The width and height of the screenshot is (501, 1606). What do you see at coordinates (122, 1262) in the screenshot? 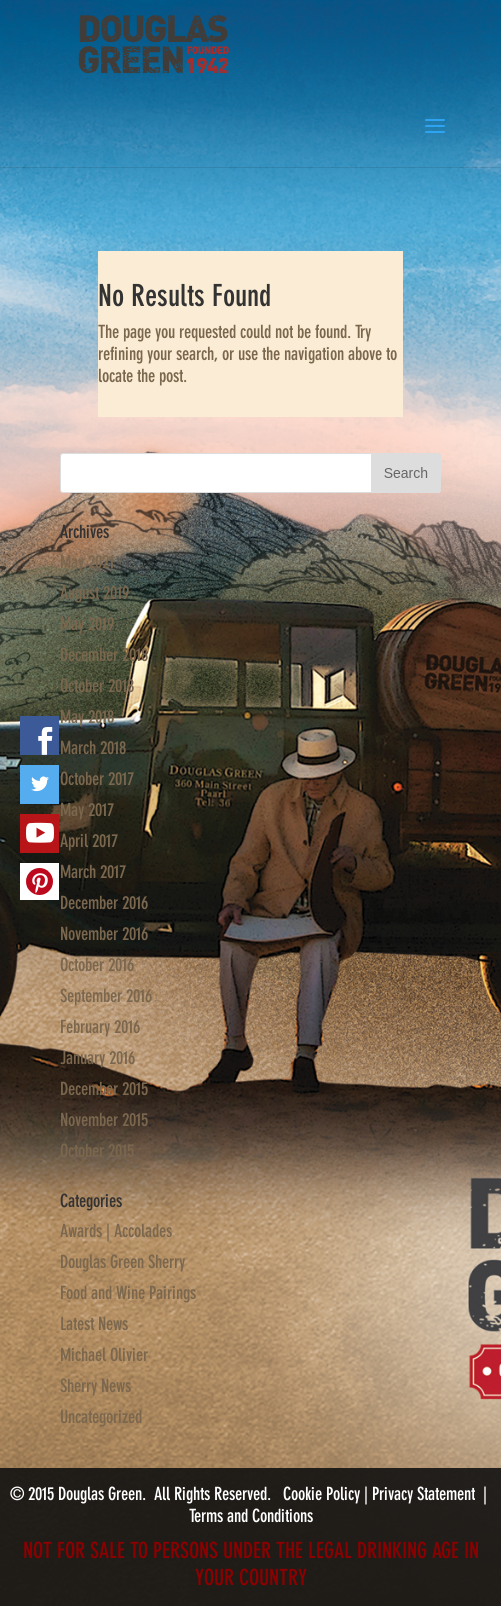
I see `Douglas Green Sherry` at bounding box center [122, 1262].